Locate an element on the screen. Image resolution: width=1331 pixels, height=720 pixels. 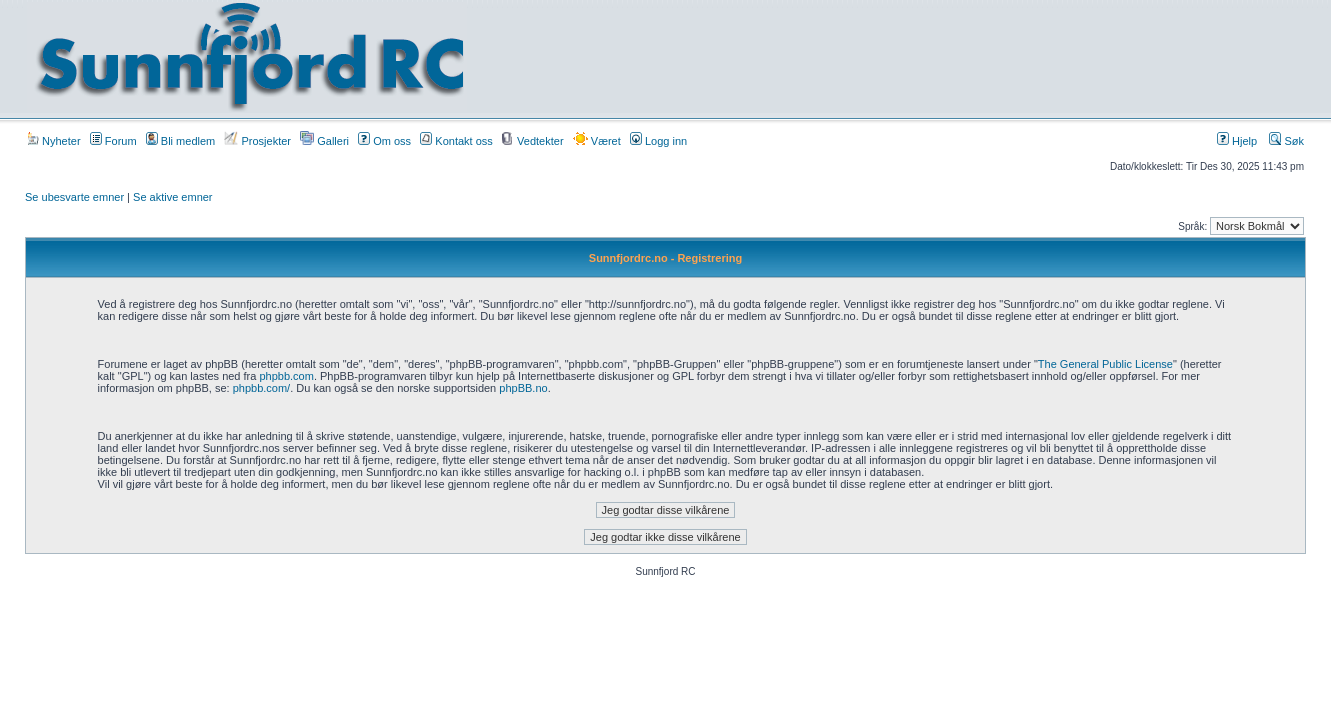
[Advertisement] is located at coordinates (875, 57).